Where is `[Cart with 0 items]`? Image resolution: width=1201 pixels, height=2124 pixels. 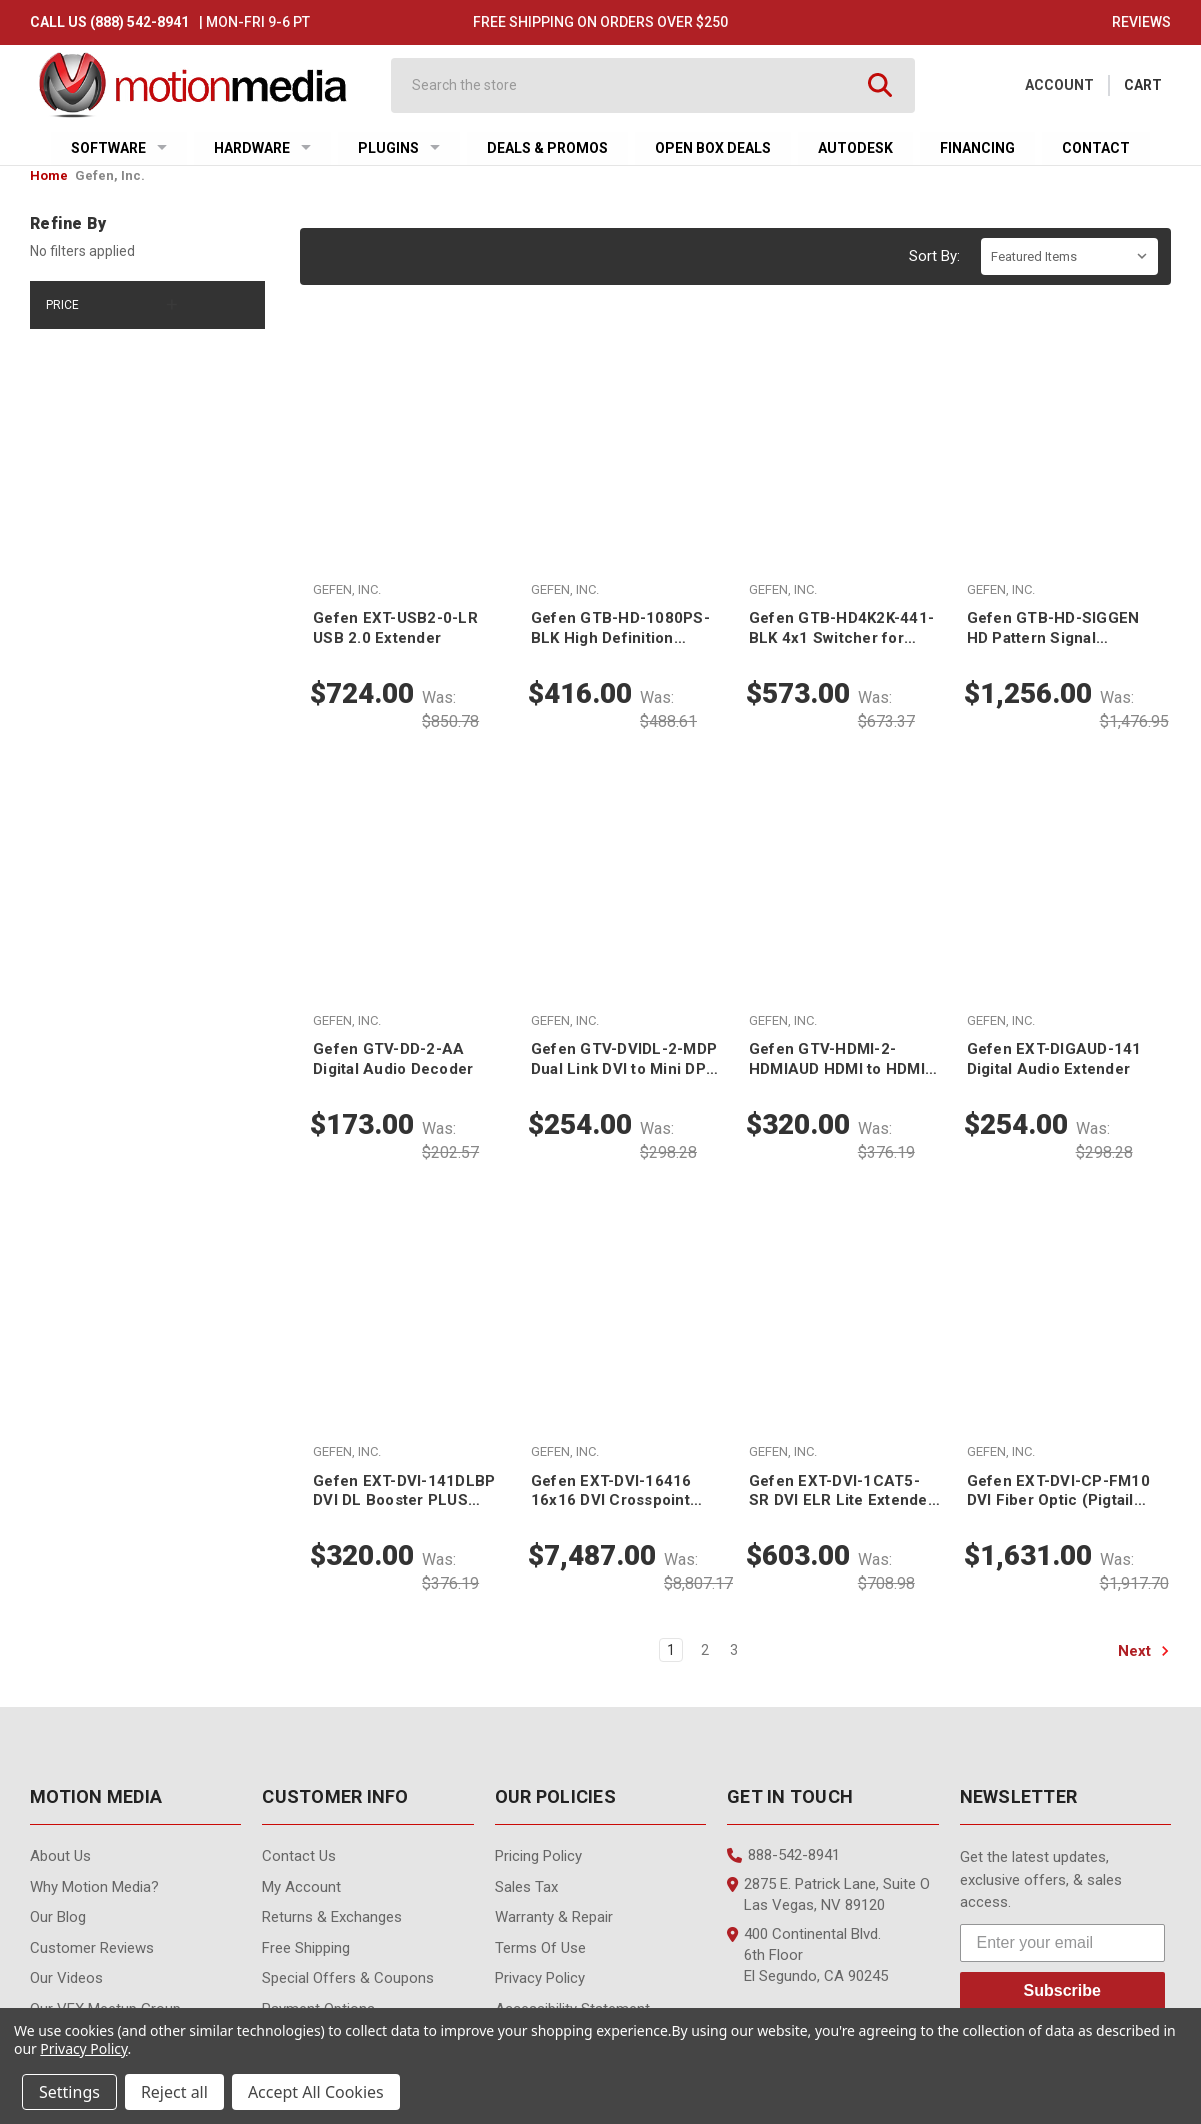 [Cart with 0 items] is located at coordinates (1143, 85).